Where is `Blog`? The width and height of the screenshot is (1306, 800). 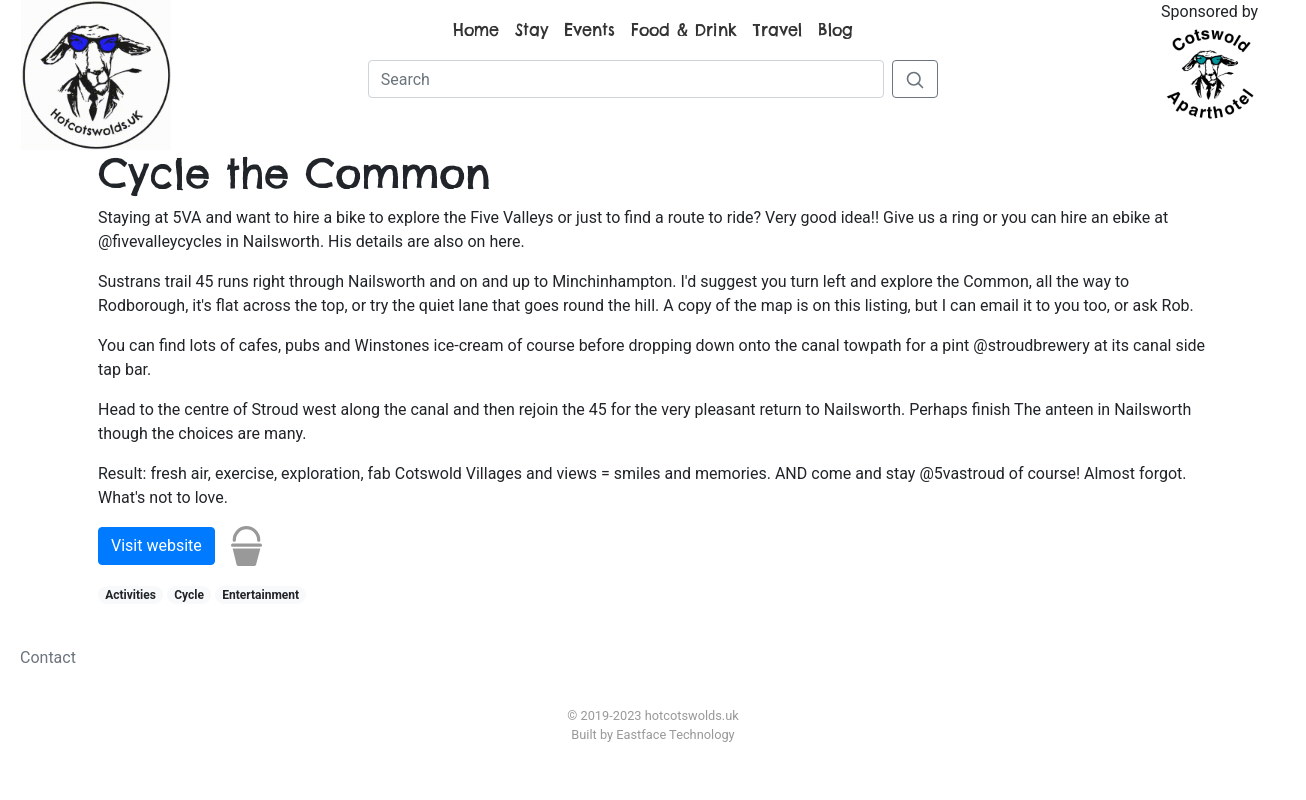
Blog is located at coordinates (835, 30).